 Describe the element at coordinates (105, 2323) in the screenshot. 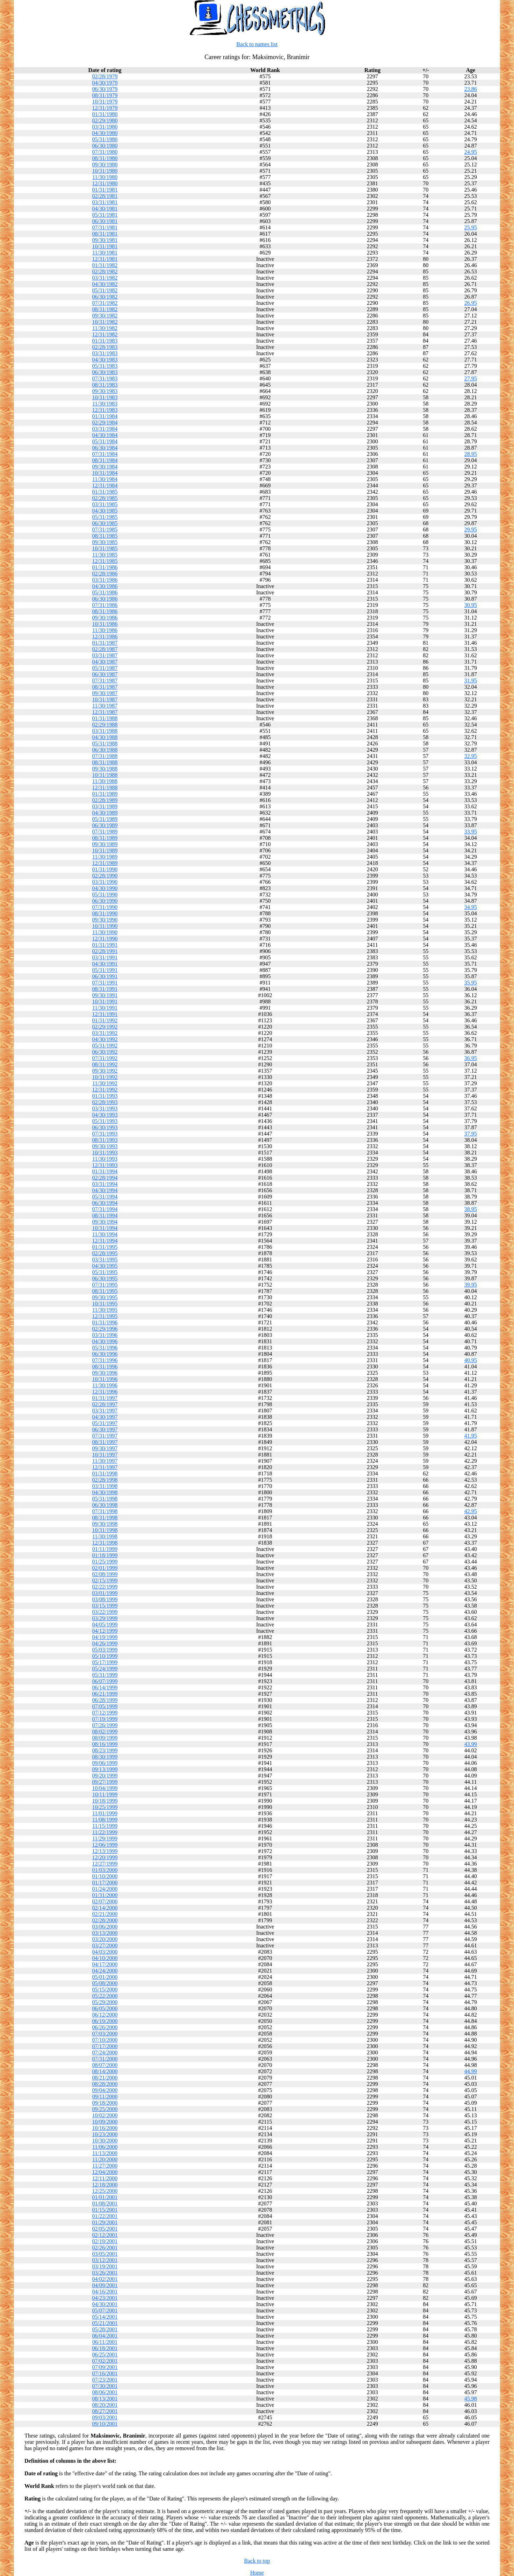

I see `05/21/2001` at that location.